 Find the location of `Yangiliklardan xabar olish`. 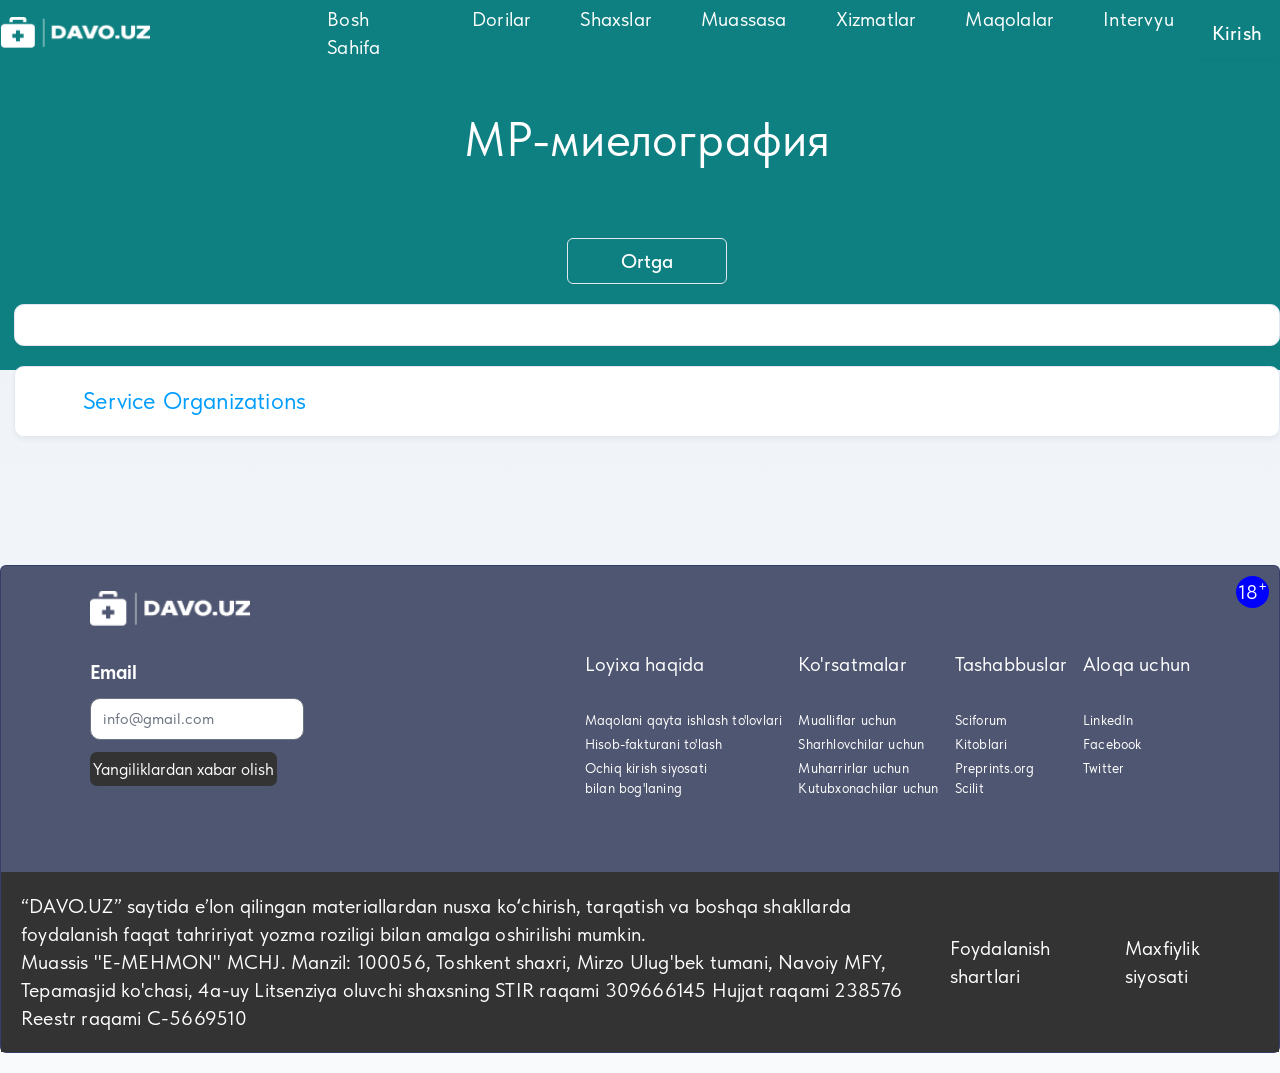

Yangiliklardan xabar olish is located at coordinates (183, 769).